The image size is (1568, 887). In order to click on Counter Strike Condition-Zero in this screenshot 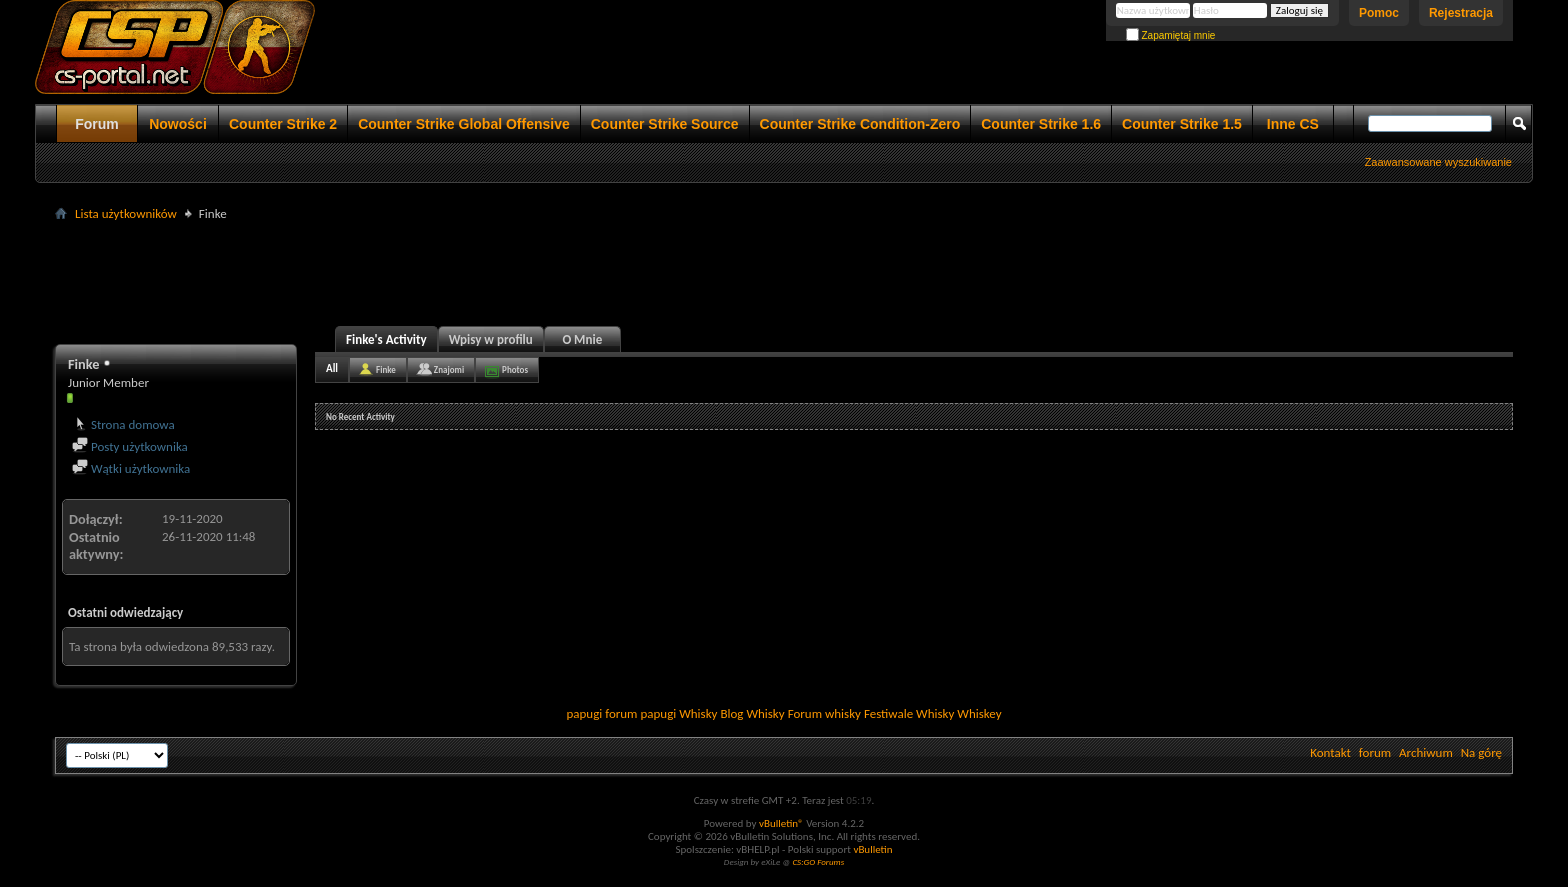, I will do `click(860, 124)`.